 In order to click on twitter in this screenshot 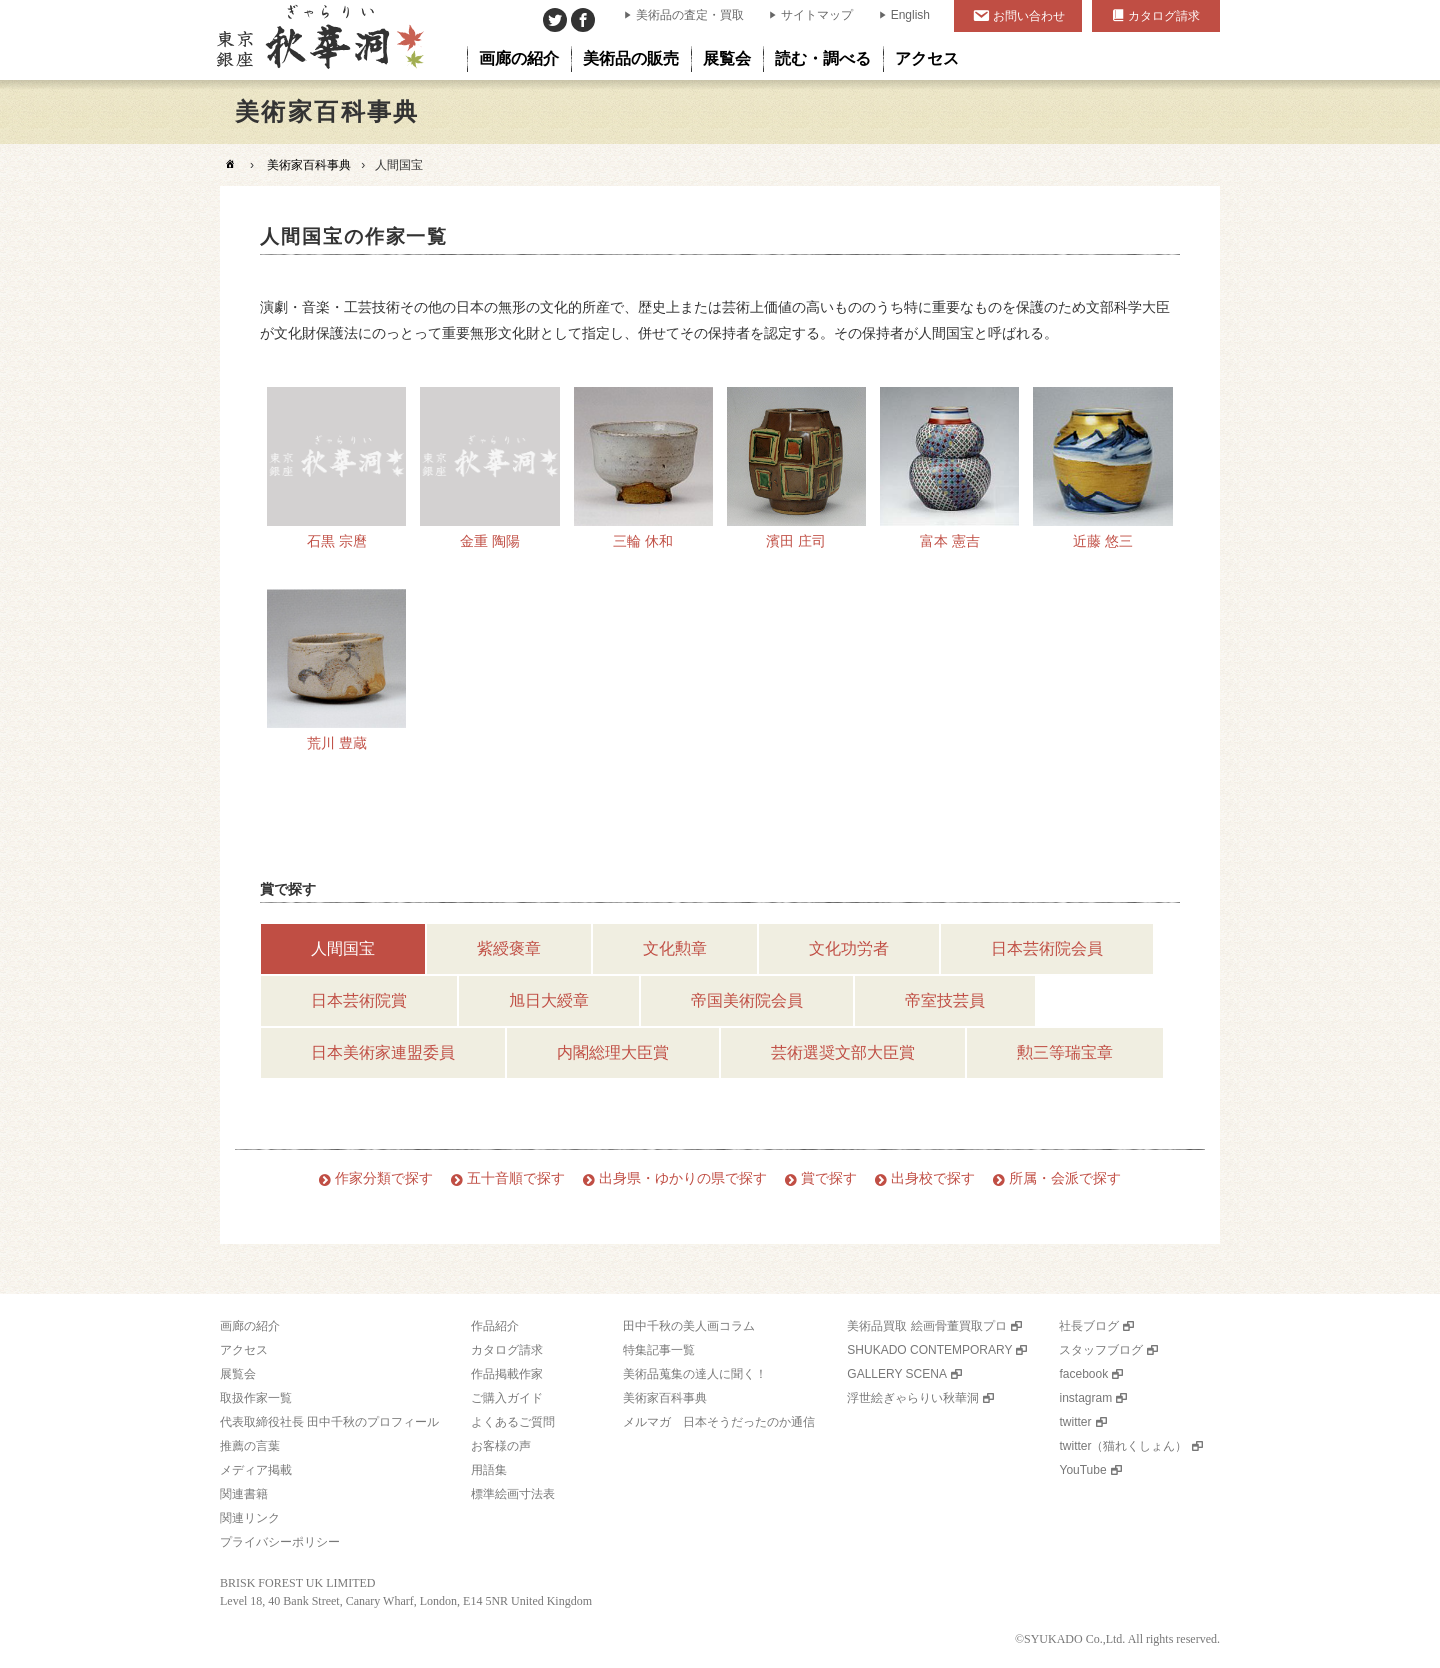, I will do `click(1075, 1422)`.